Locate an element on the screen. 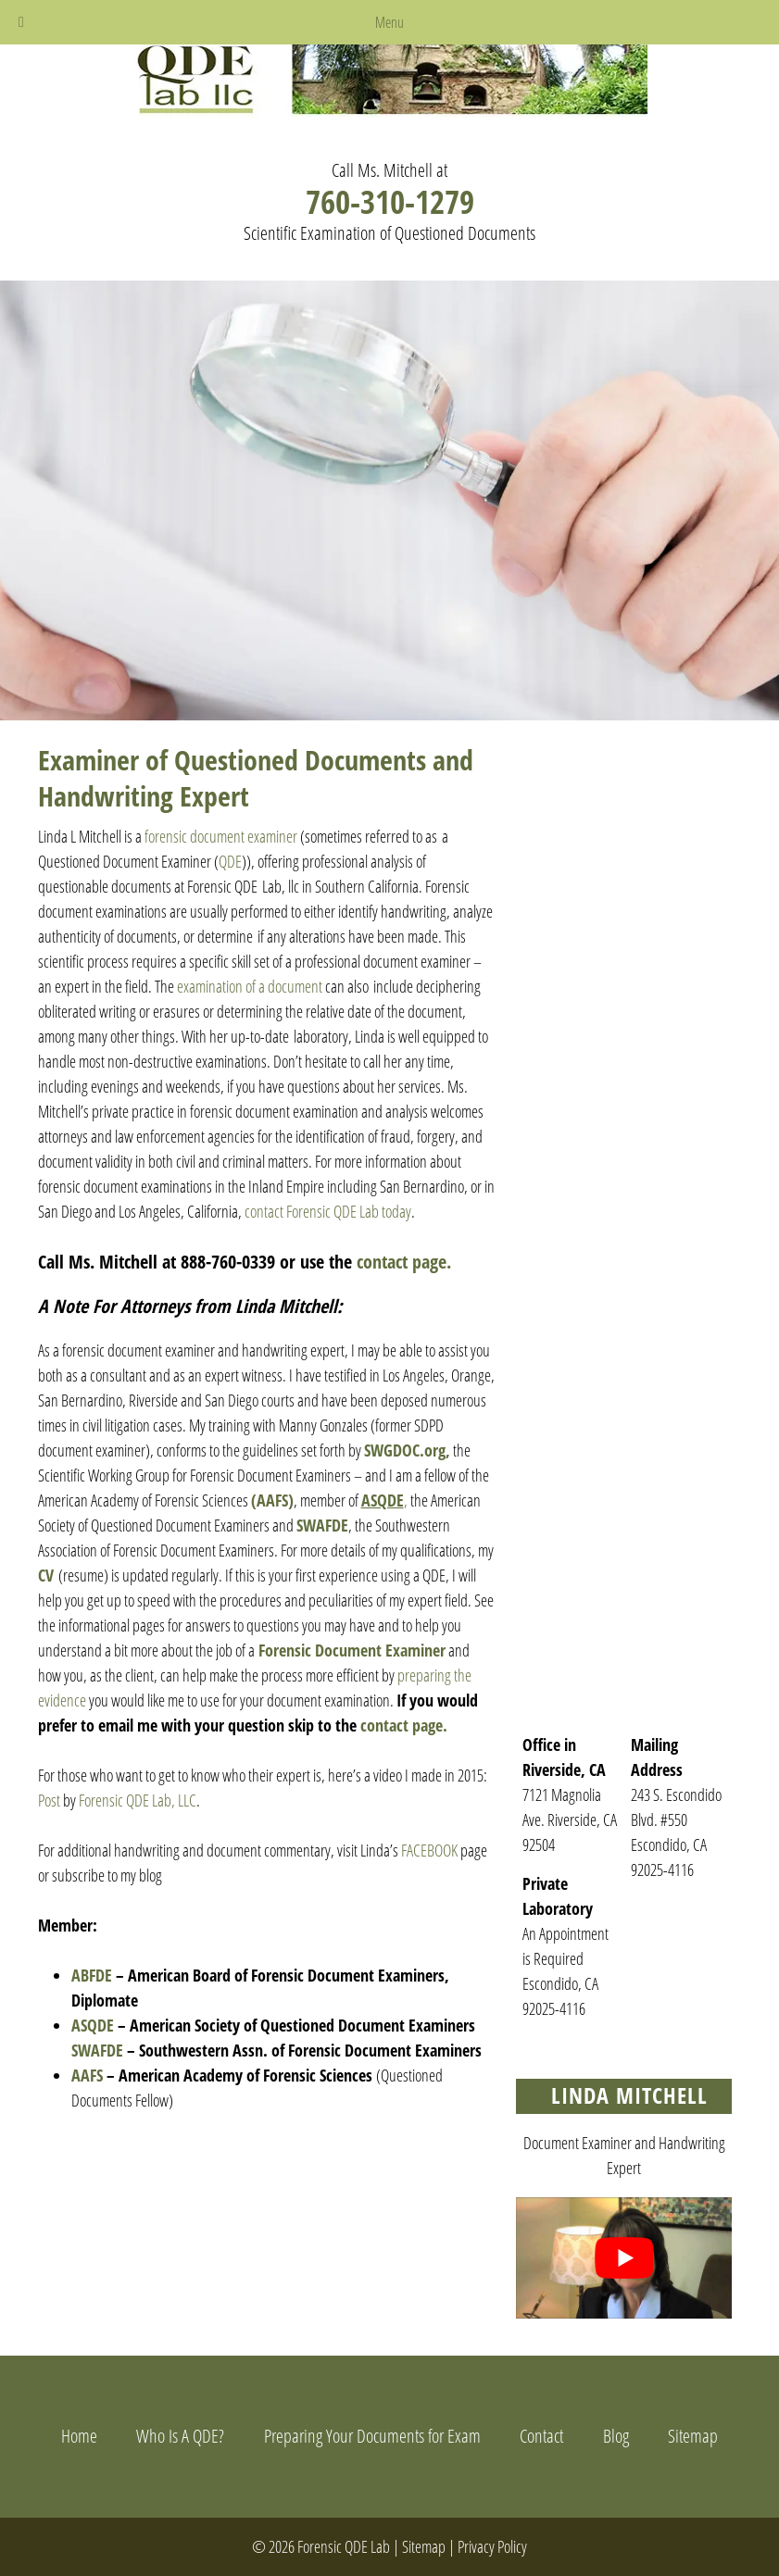 This screenshot has width=779, height=2576. Forensic Document Examiner is located at coordinates (352, 1650).